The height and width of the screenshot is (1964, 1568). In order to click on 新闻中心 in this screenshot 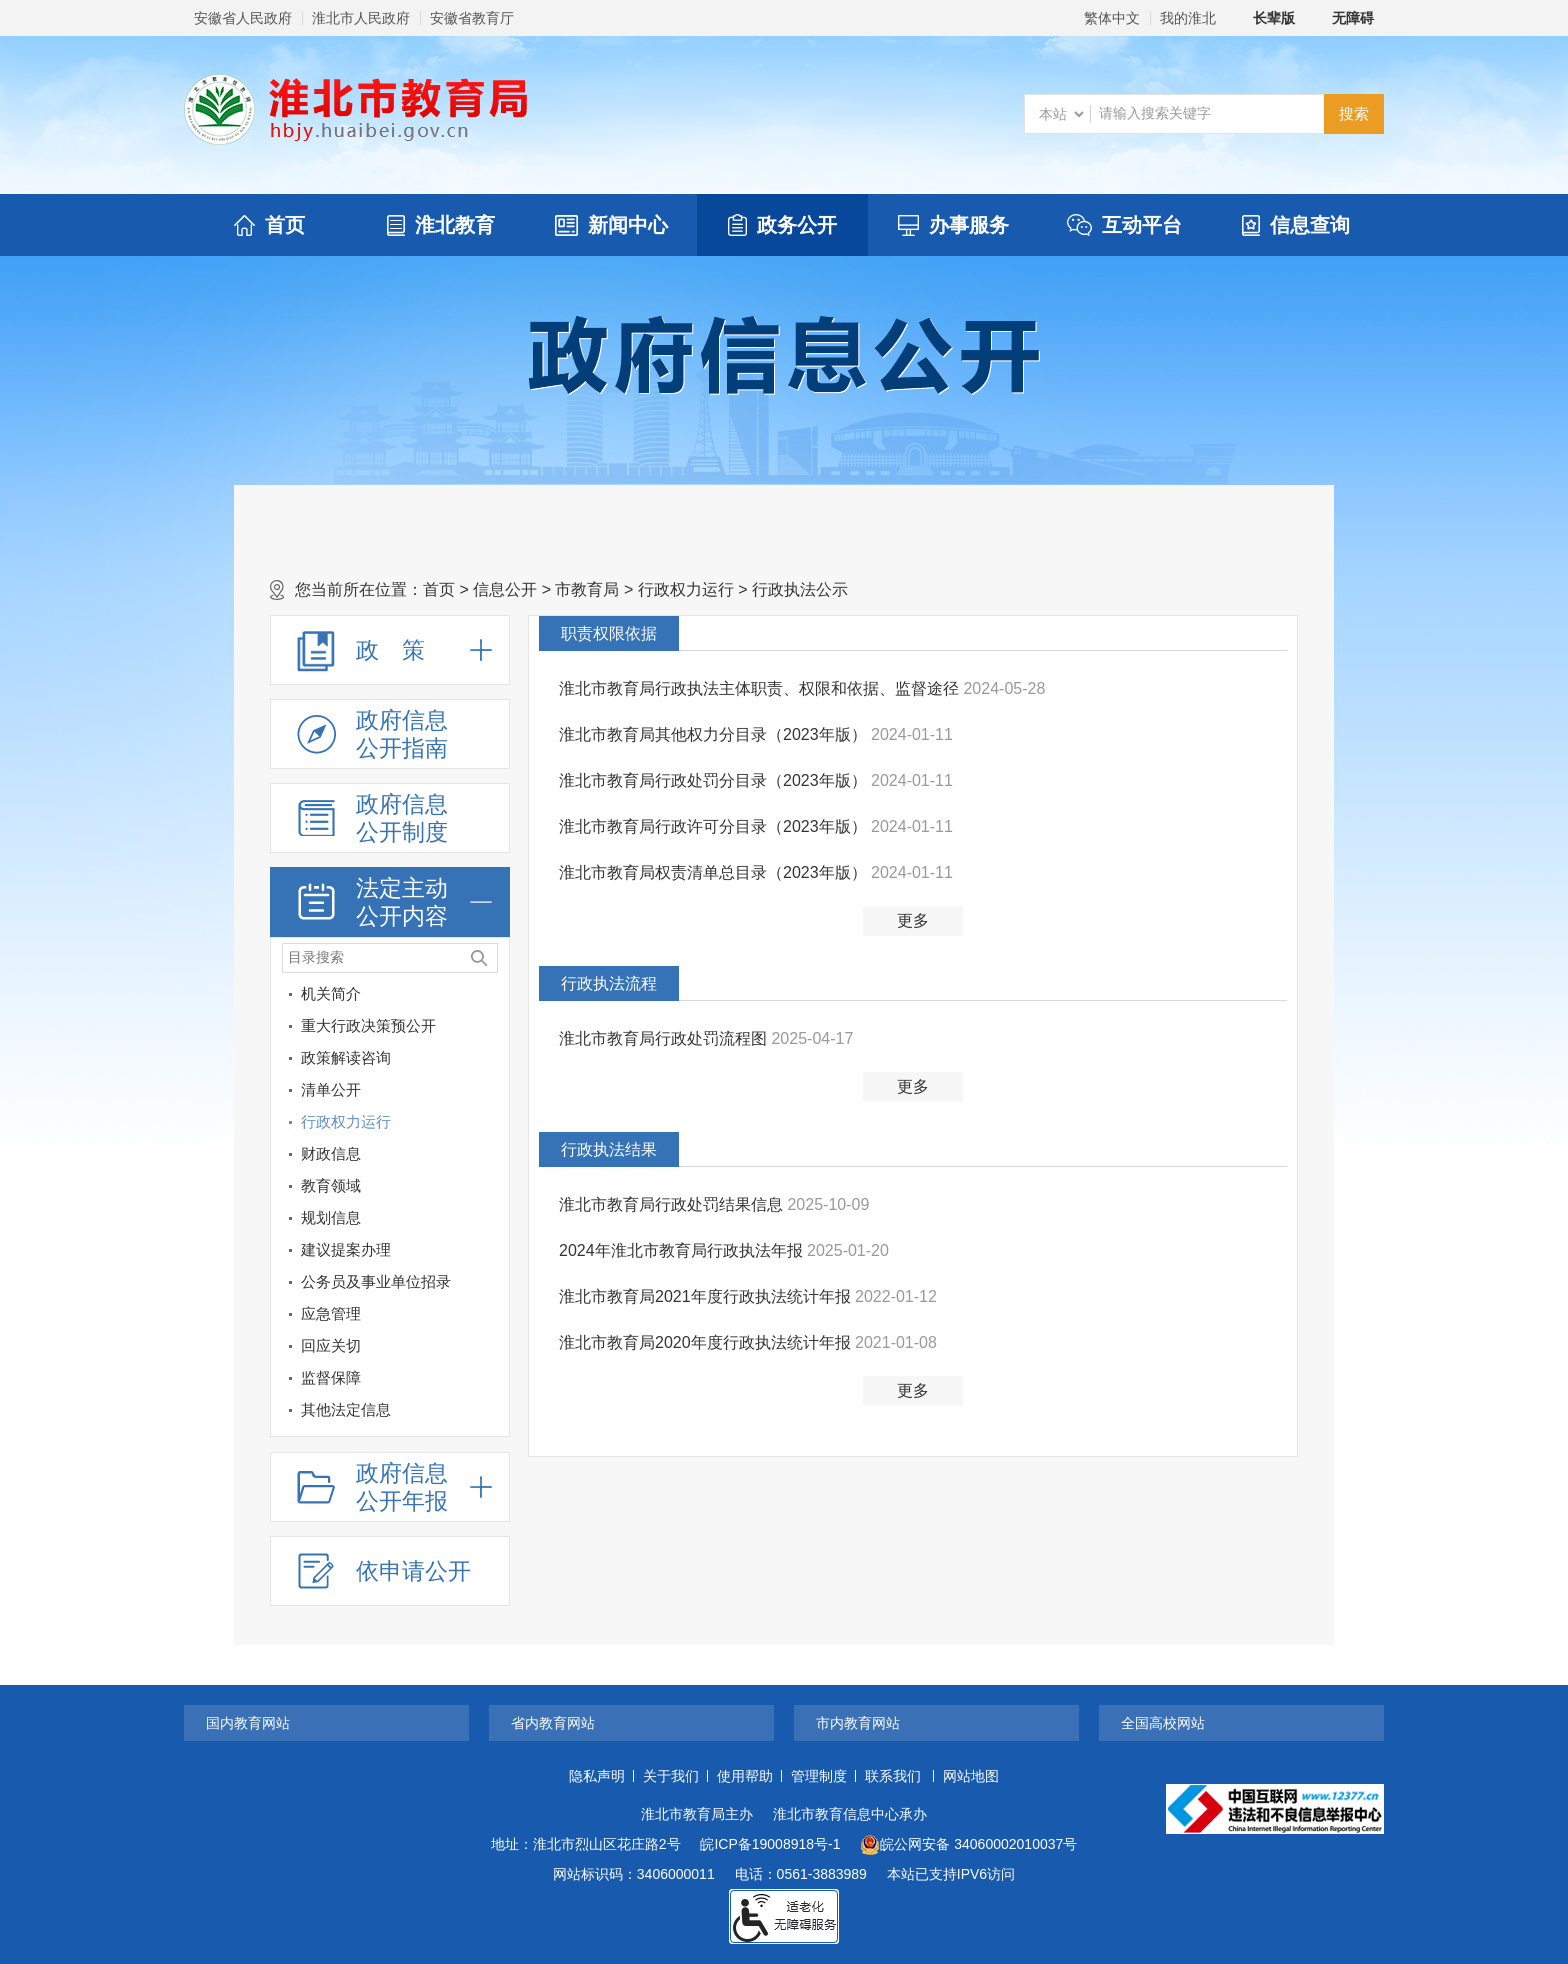, I will do `click(611, 225)`.